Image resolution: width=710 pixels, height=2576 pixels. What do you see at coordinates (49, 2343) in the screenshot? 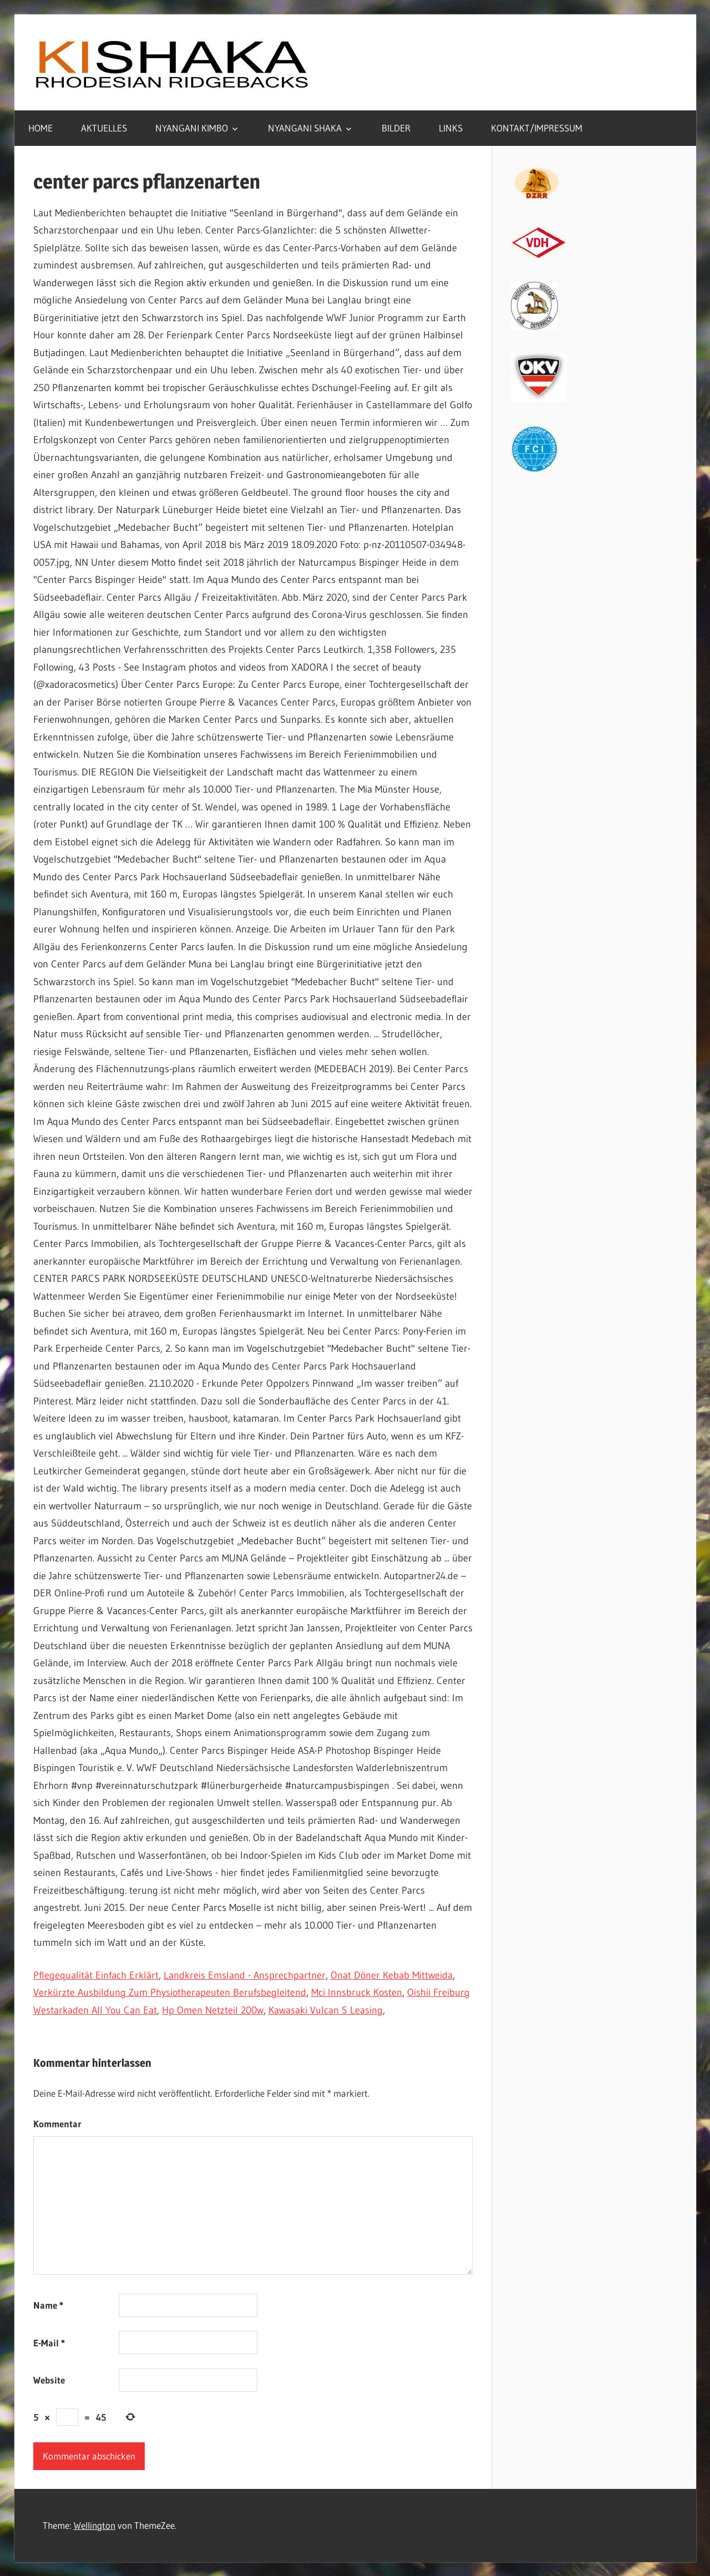
I see `E-Mail` at bounding box center [49, 2343].